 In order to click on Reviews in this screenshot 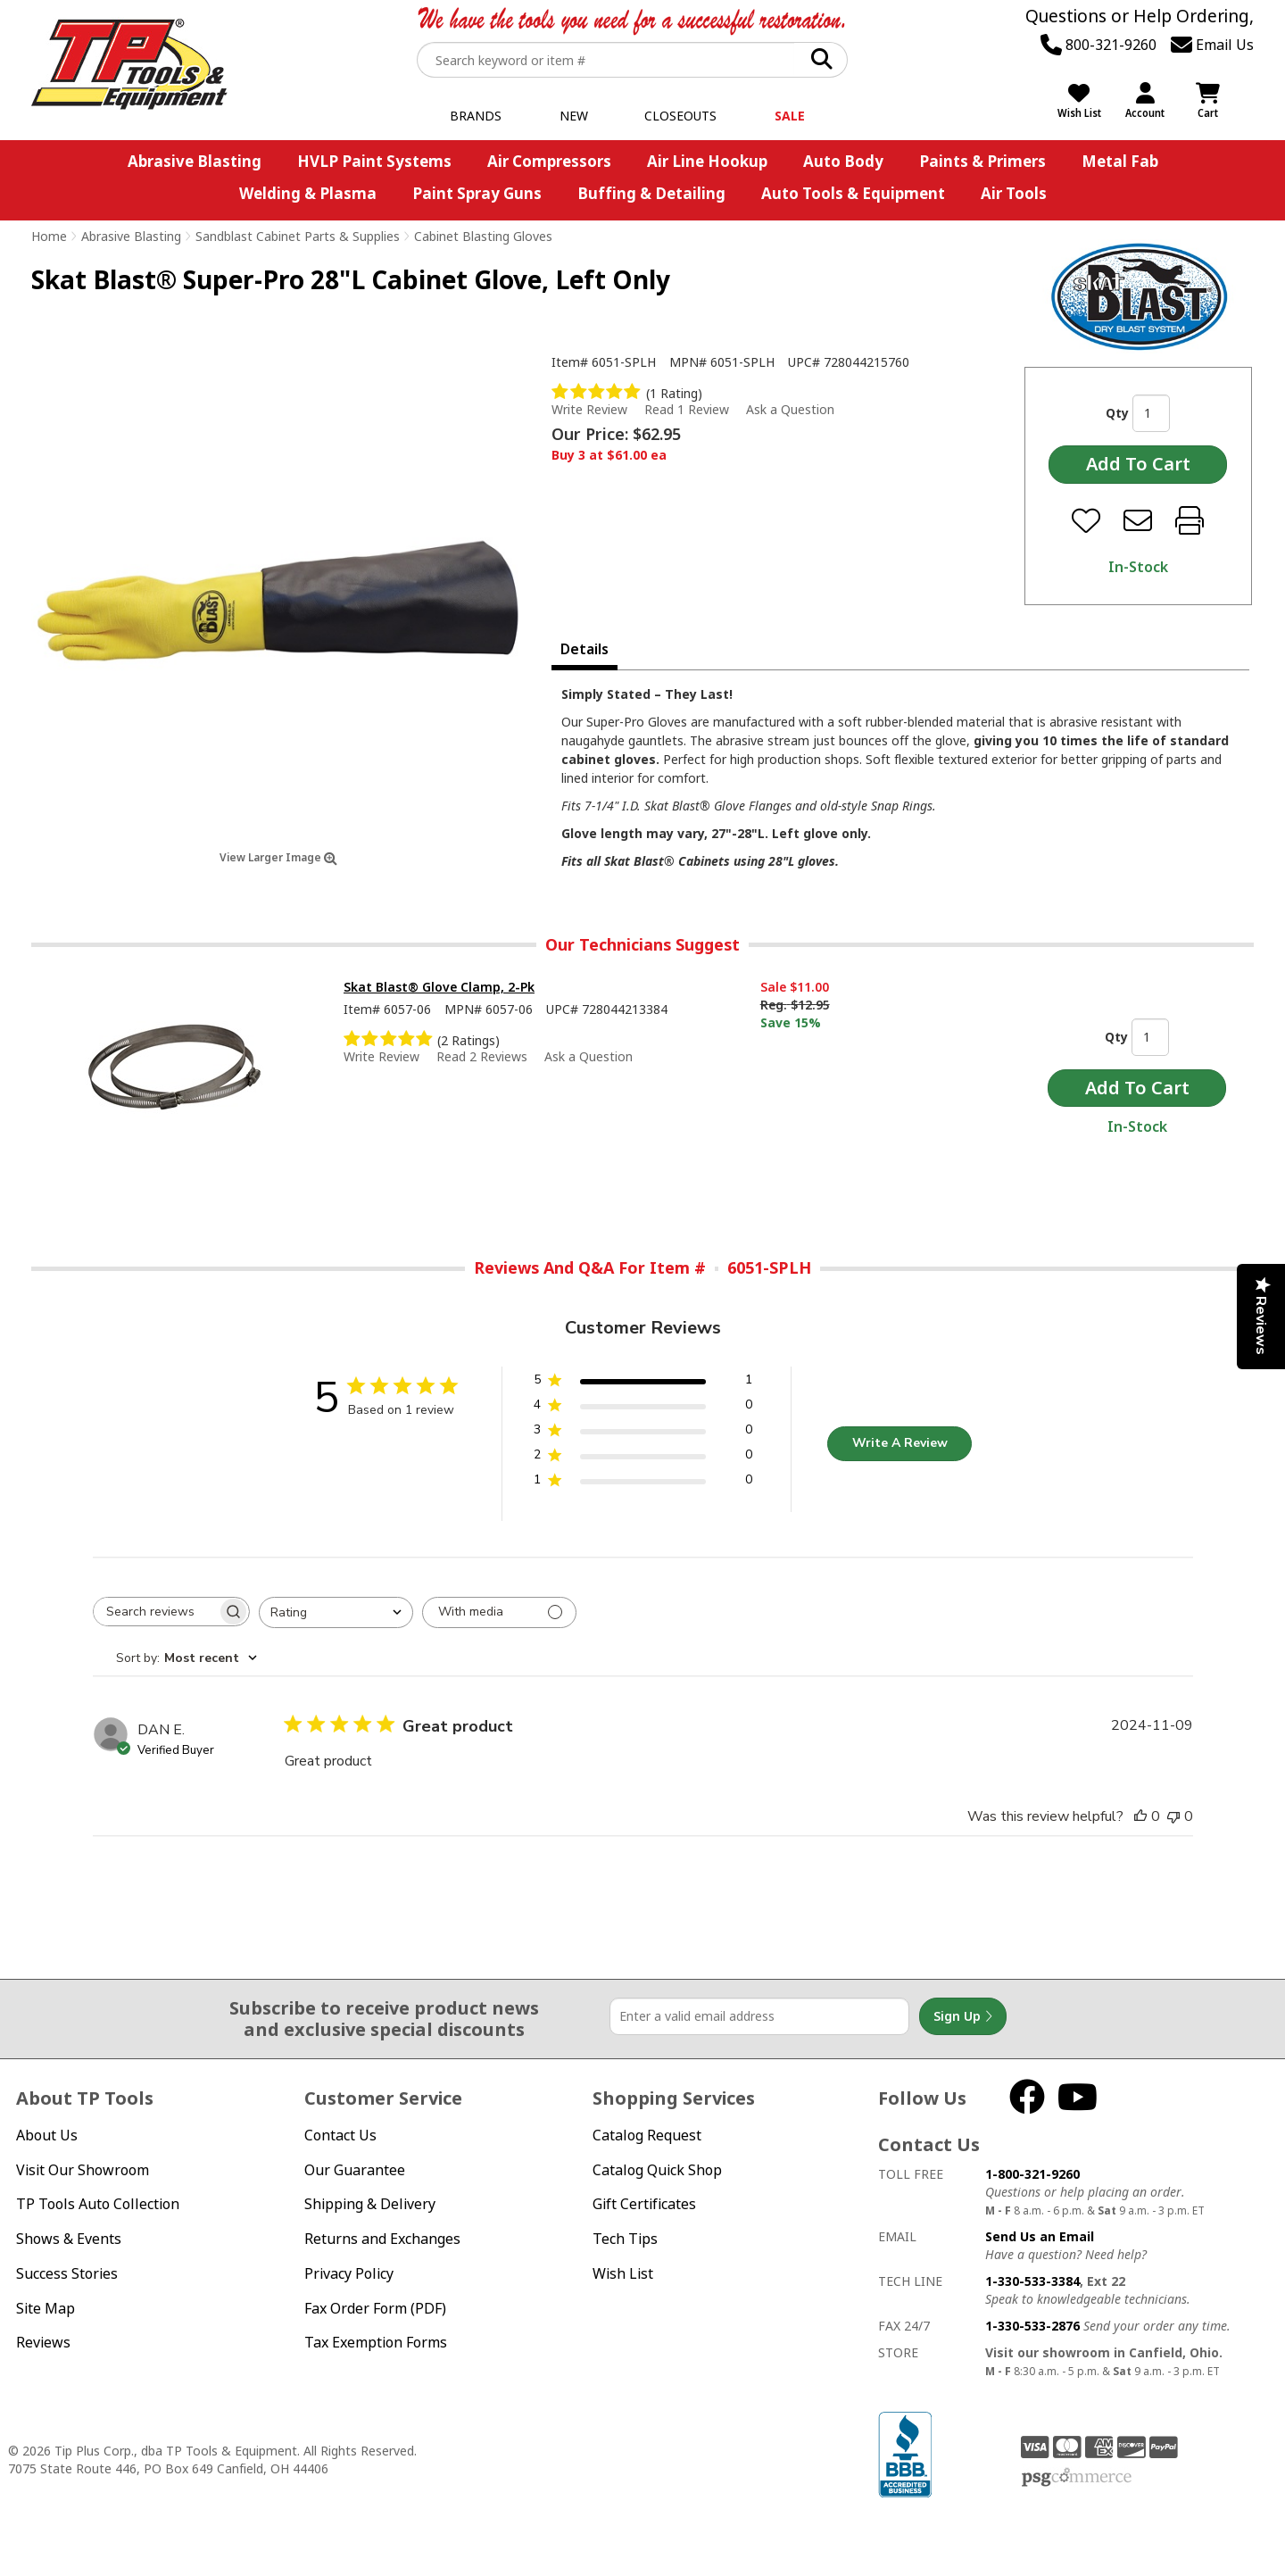, I will do `click(43, 2342)`.